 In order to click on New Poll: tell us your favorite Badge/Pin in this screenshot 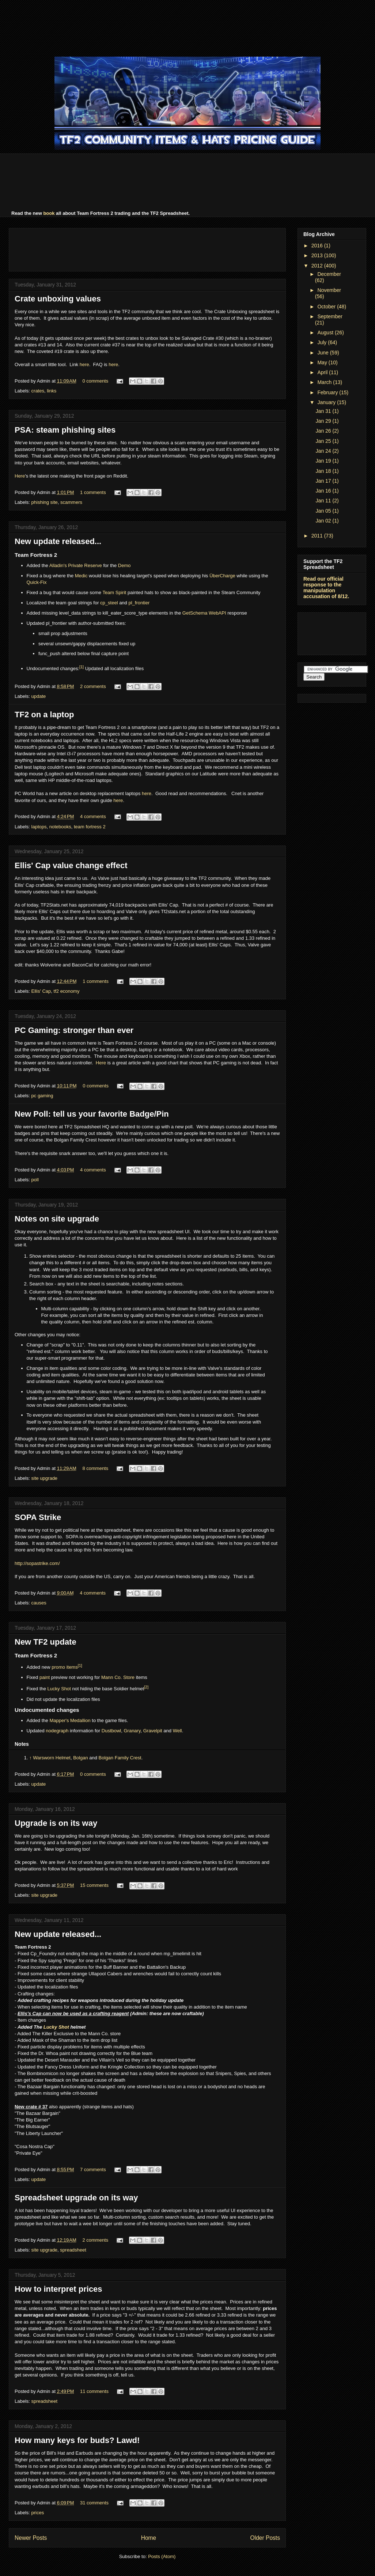, I will do `click(92, 1113)`.